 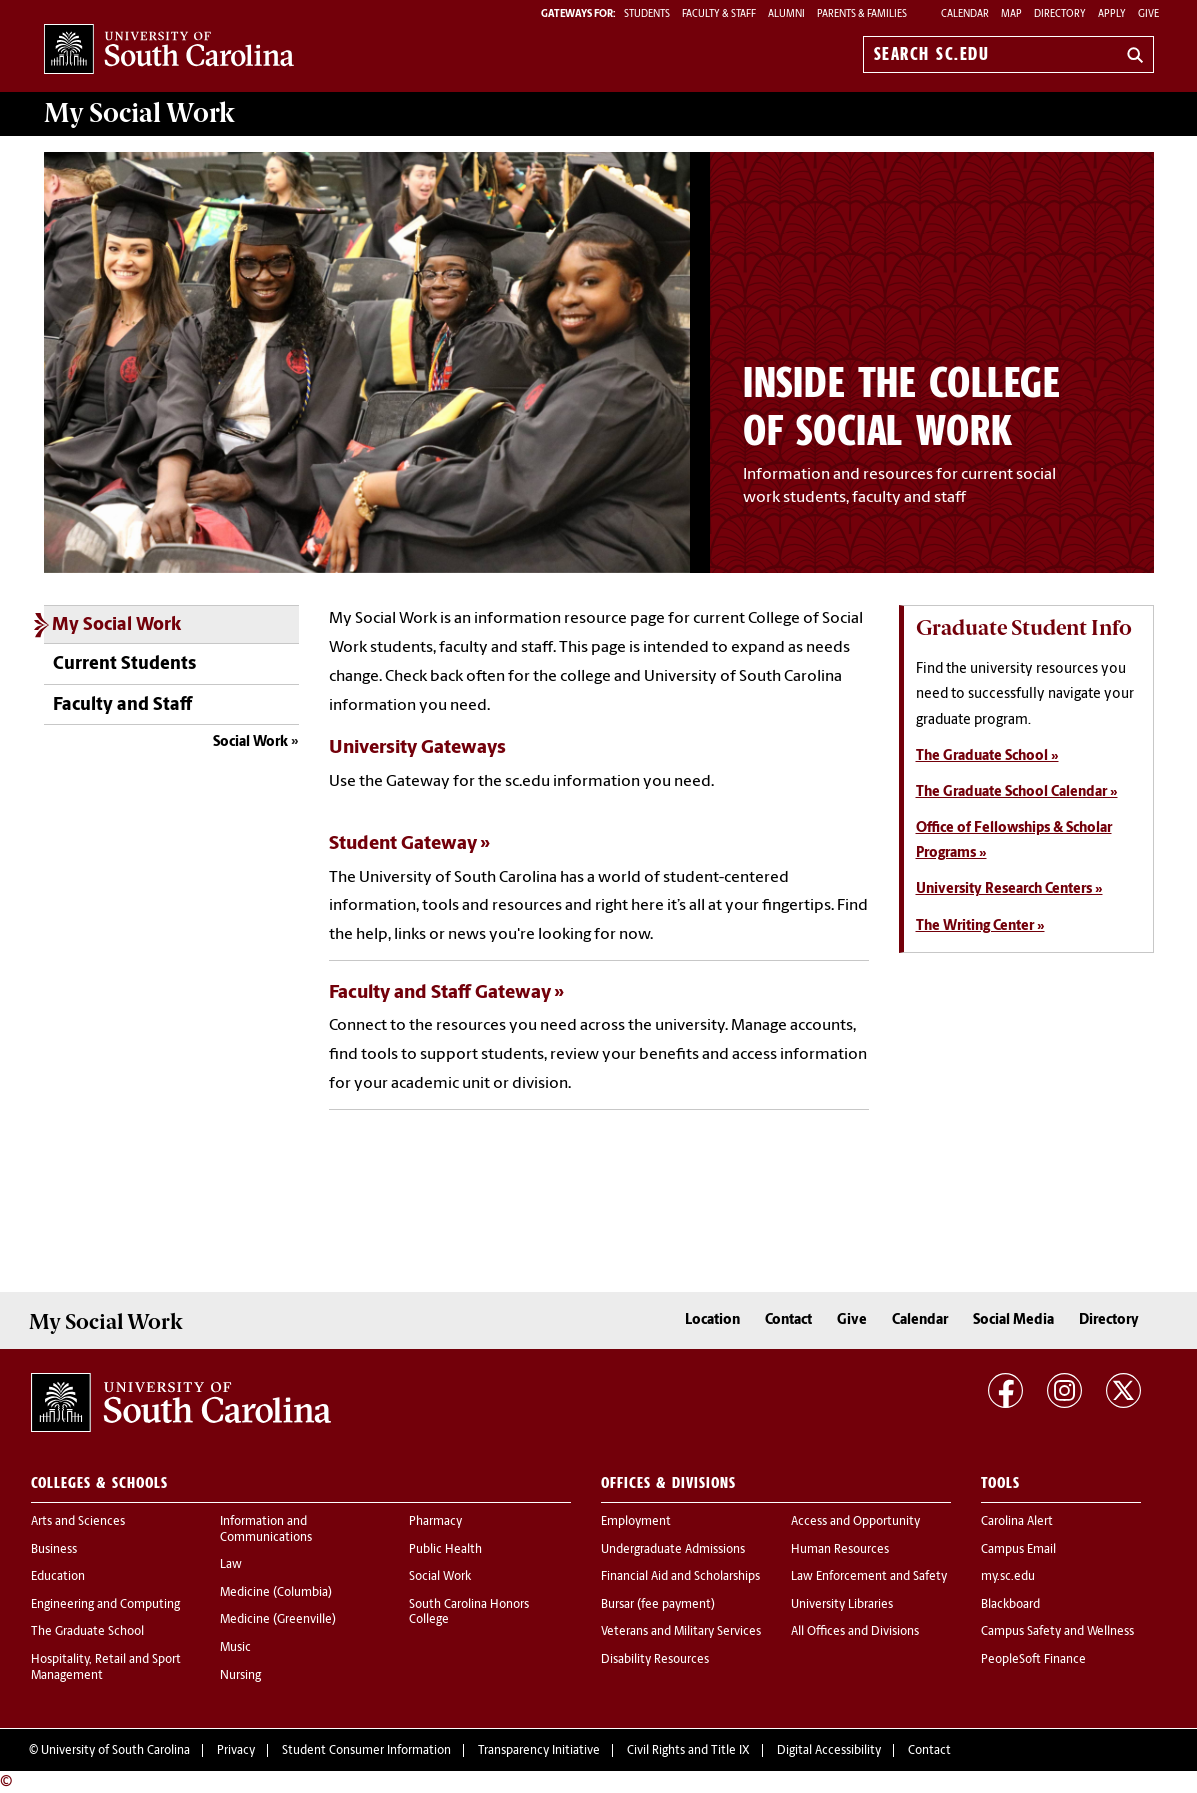 What do you see at coordinates (1013, 1320) in the screenshot?
I see `Social Media` at bounding box center [1013, 1320].